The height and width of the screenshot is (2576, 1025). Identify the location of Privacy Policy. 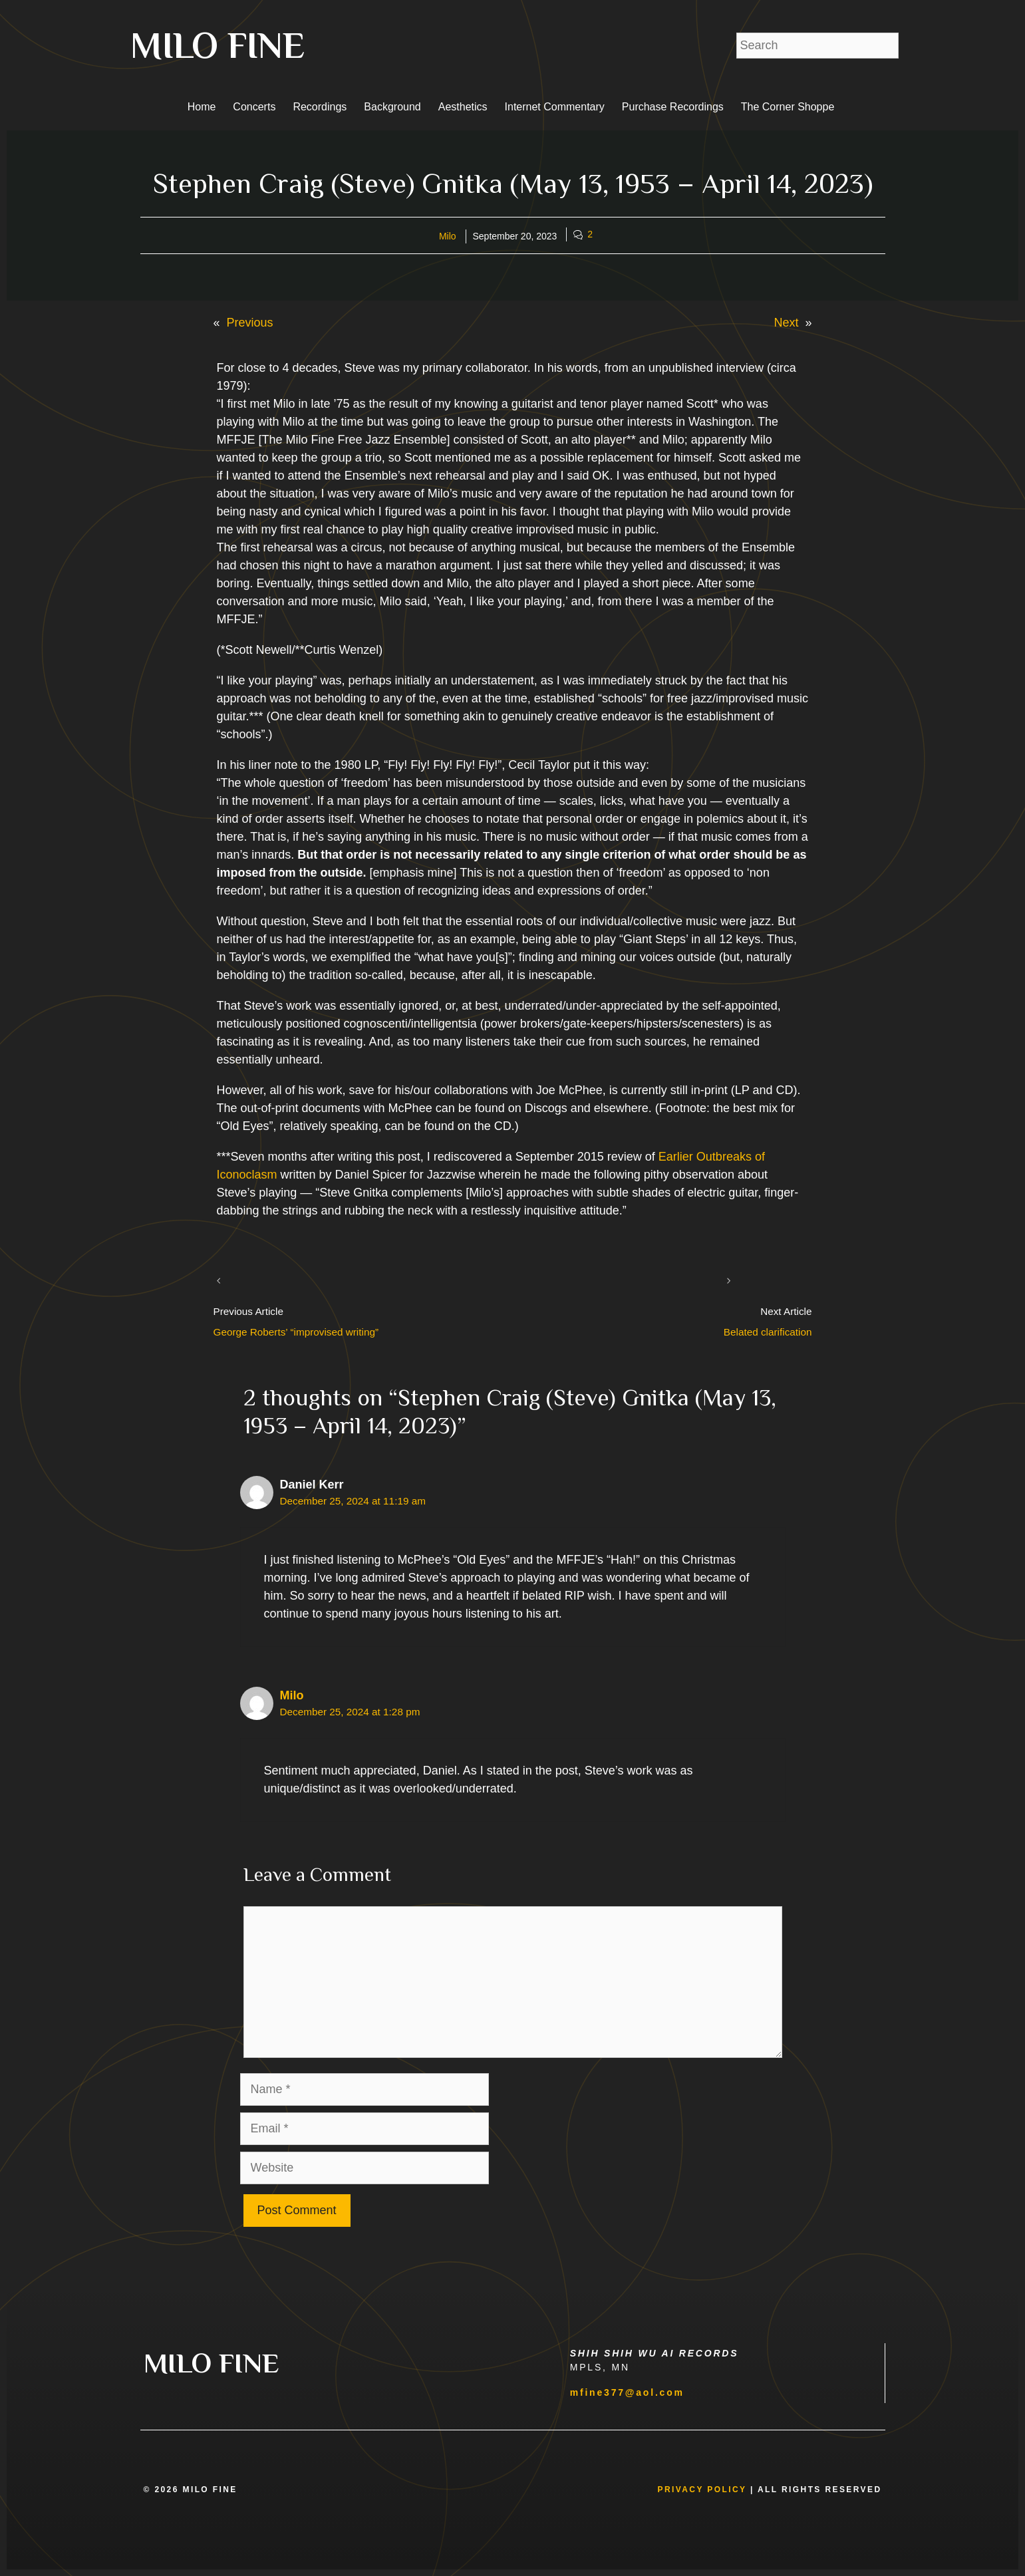
(702, 2489).